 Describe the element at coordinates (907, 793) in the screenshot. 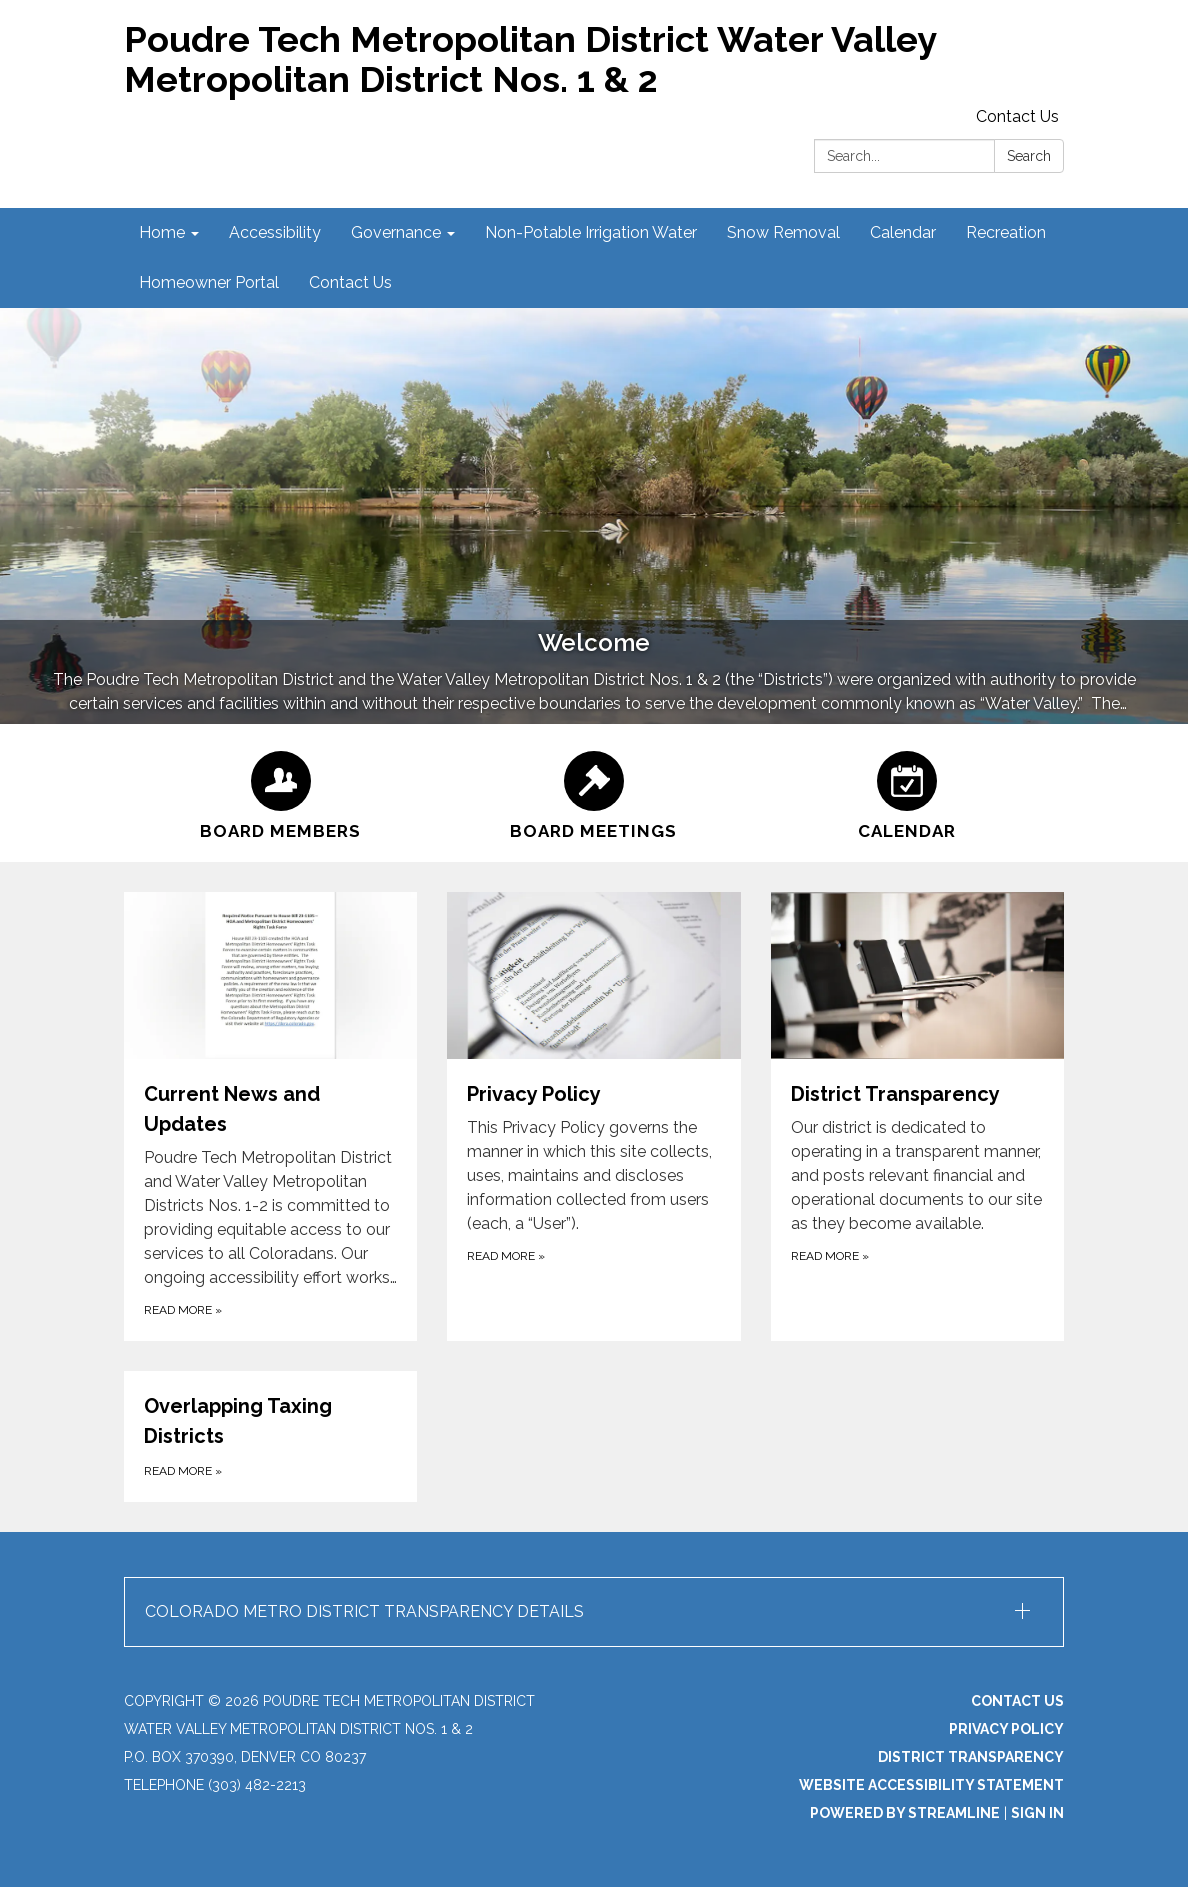

I see `[Calendar]` at that location.